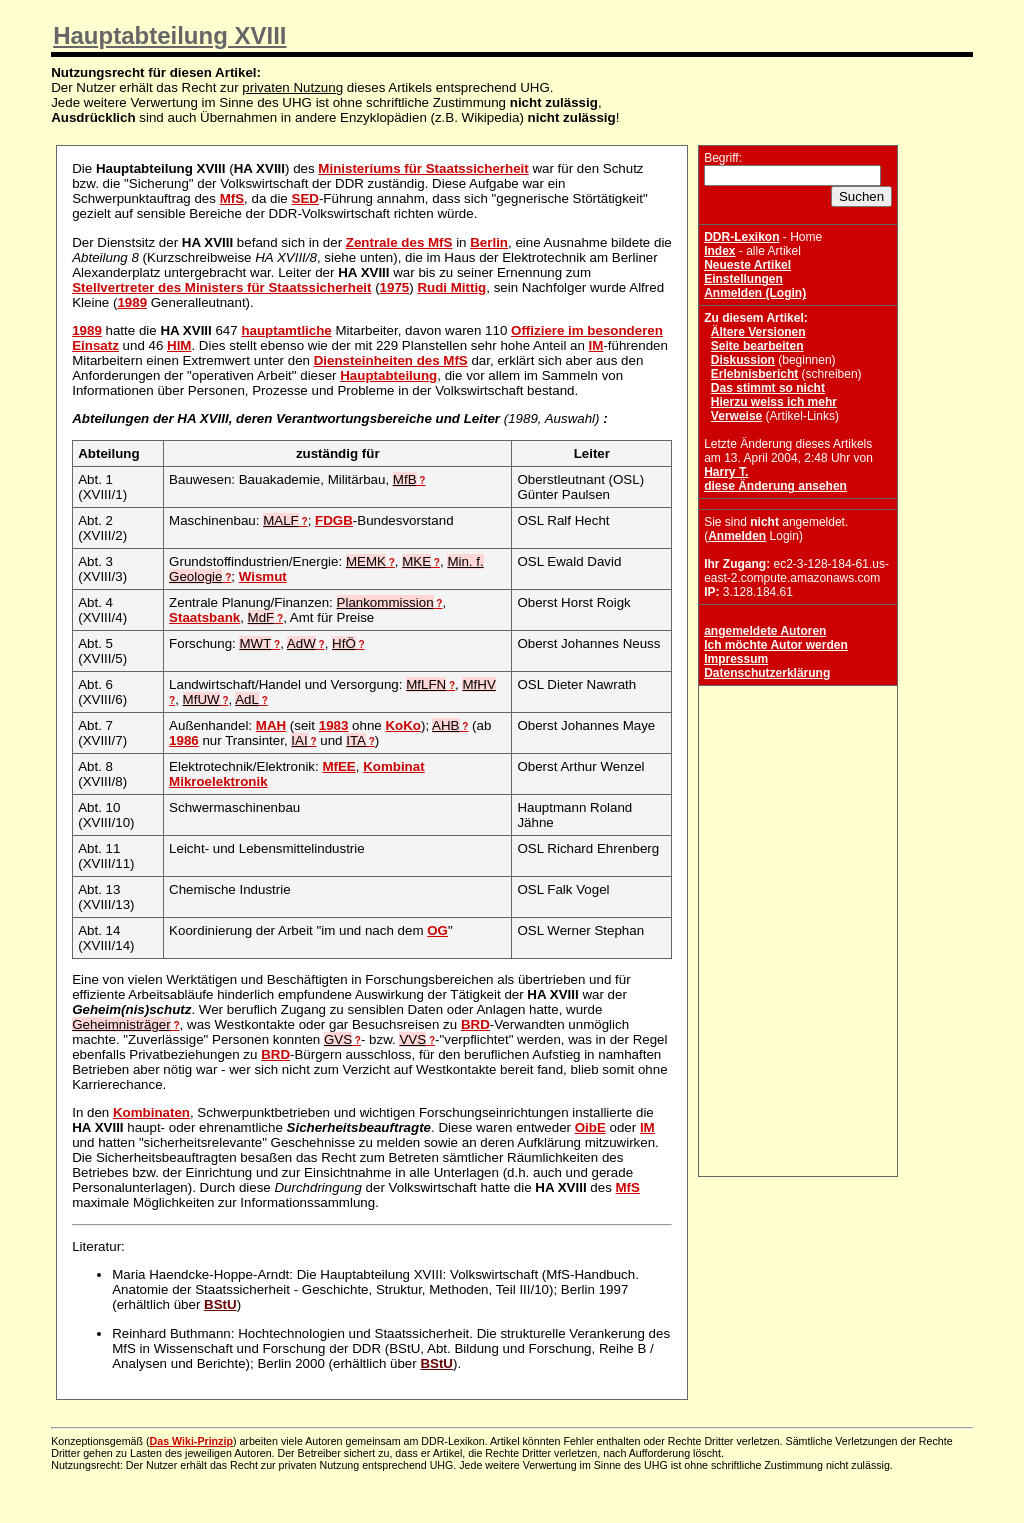 The image size is (1024, 1523). Describe the element at coordinates (743, 360) in the screenshot. I see `Diskussion` at that location.